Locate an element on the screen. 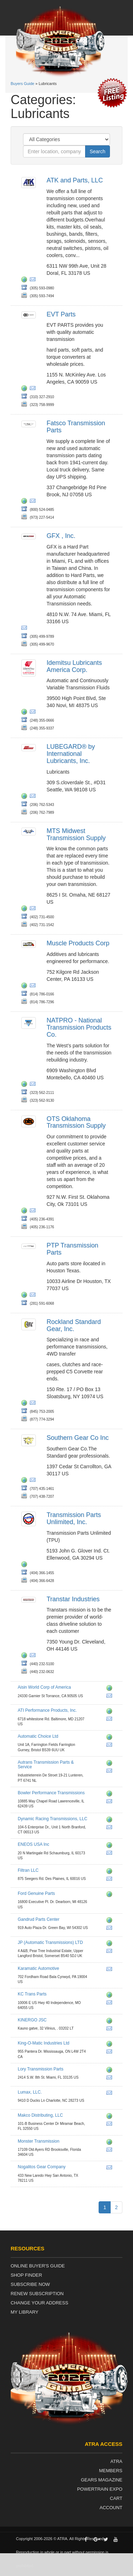 The width and height of the screenshot is (133, 2576). http://www.transmissionparts.com is located at coordinates (110, 2071).